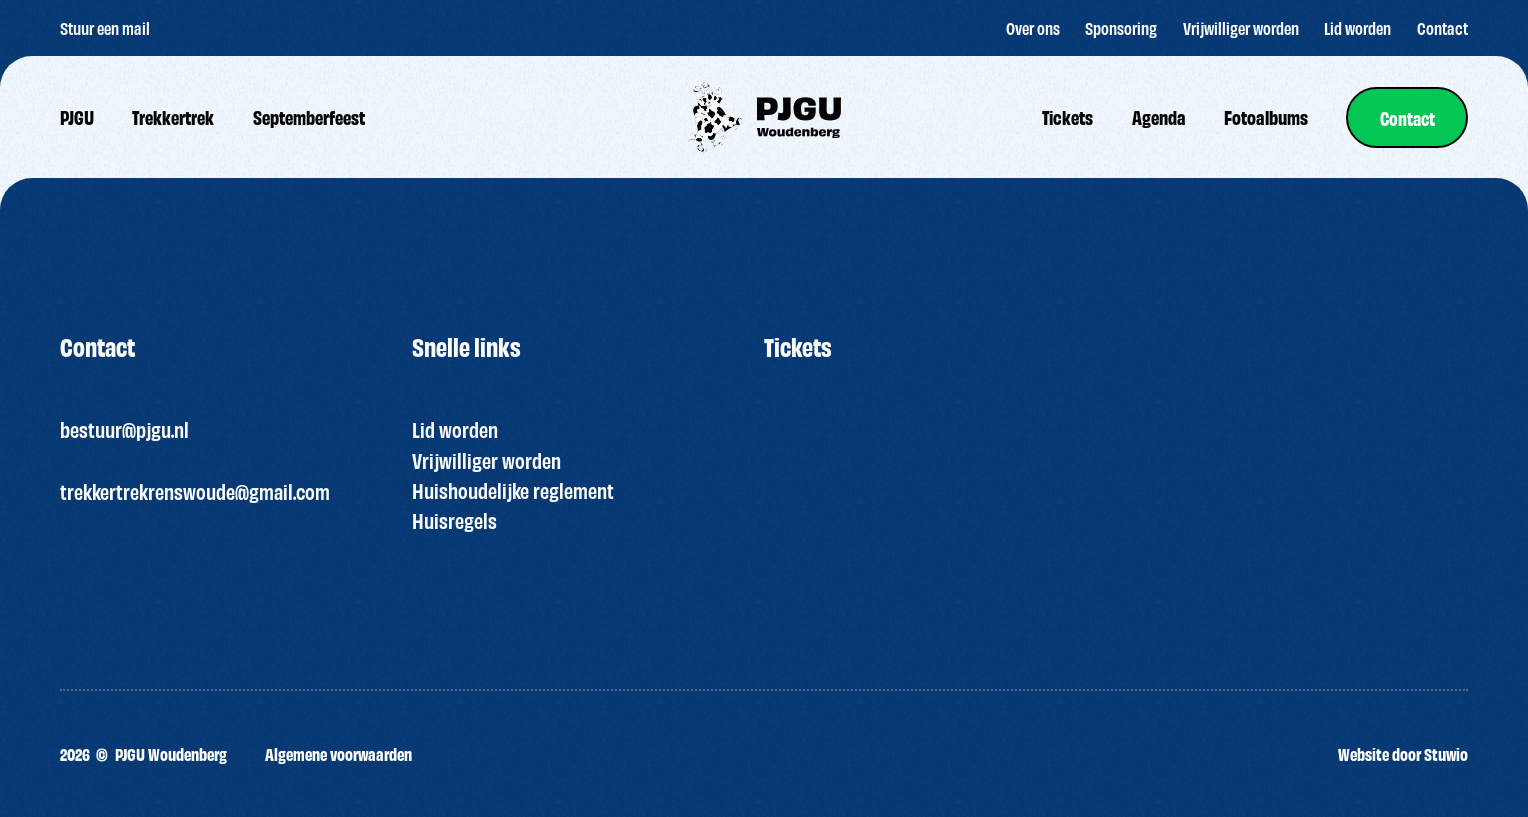 The width and height of the screenshot is (1528, 817). Describe the element at coordinates (454, 519) in the screenshot. I see `Huisregels` at that location.